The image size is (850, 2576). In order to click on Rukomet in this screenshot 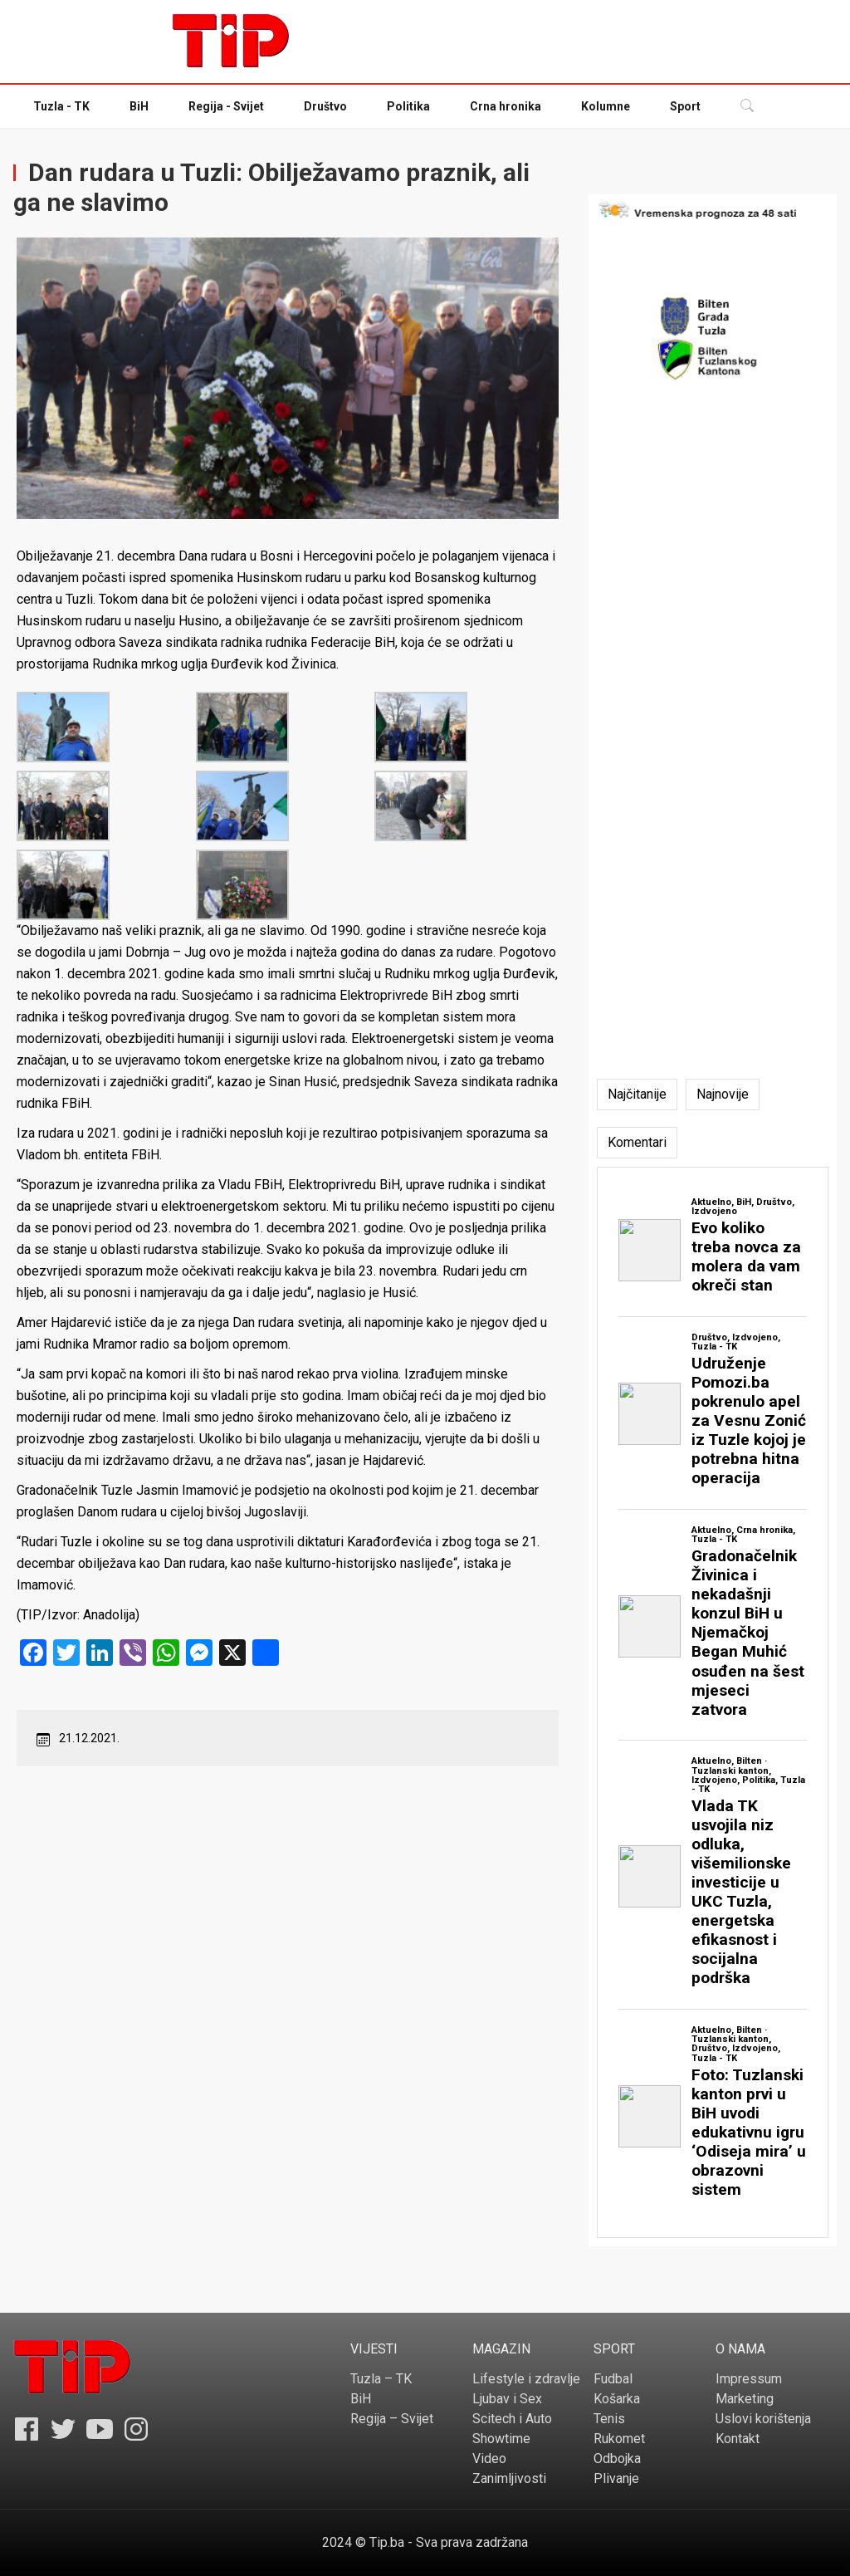, I will do `click(619, 2438)`.